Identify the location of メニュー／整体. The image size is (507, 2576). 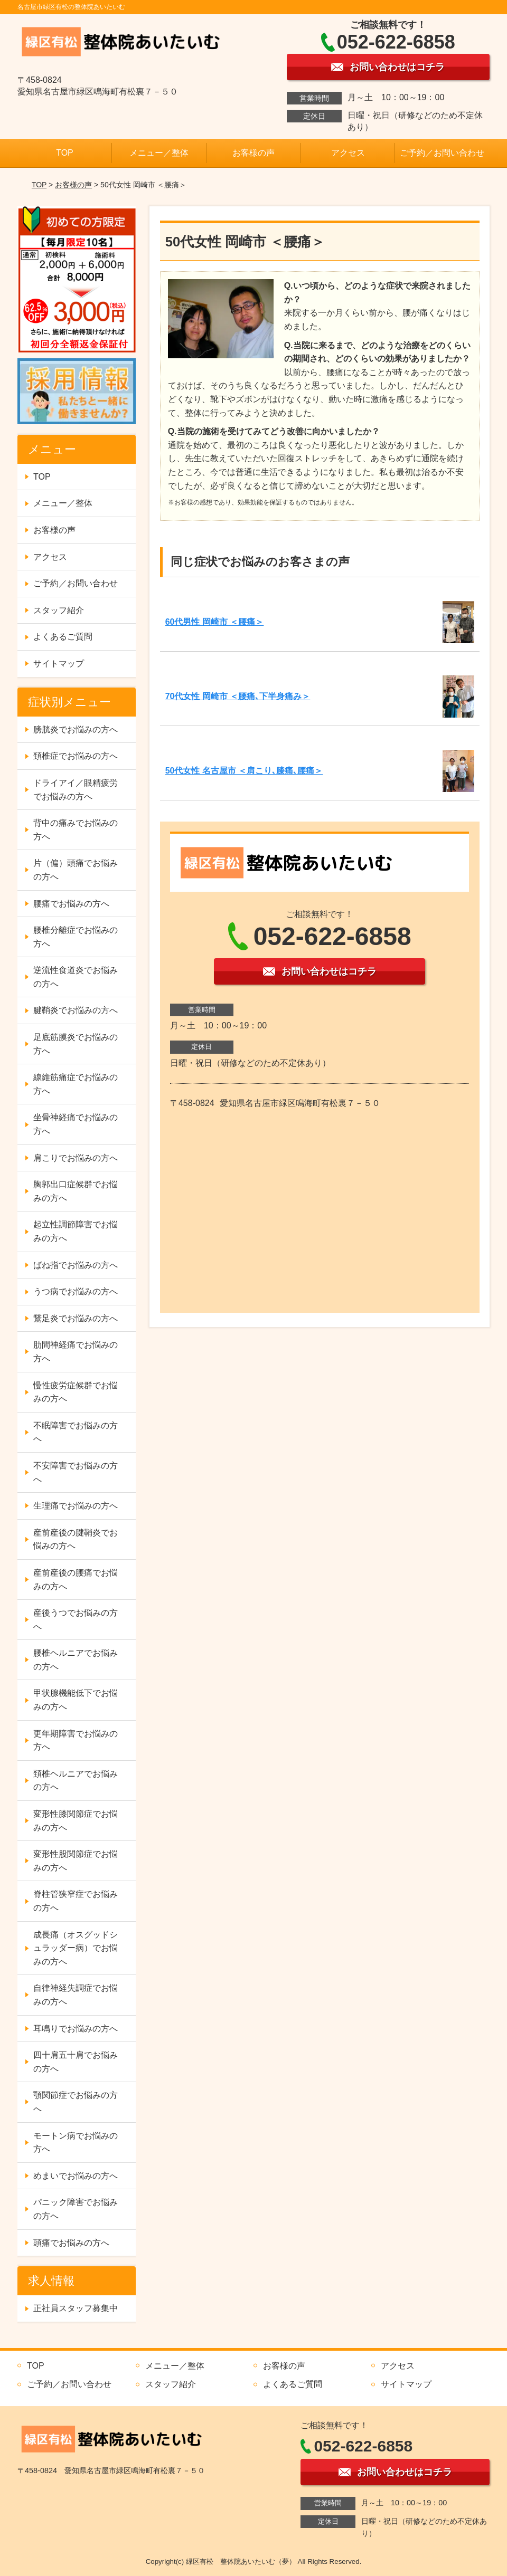
(159, 152).